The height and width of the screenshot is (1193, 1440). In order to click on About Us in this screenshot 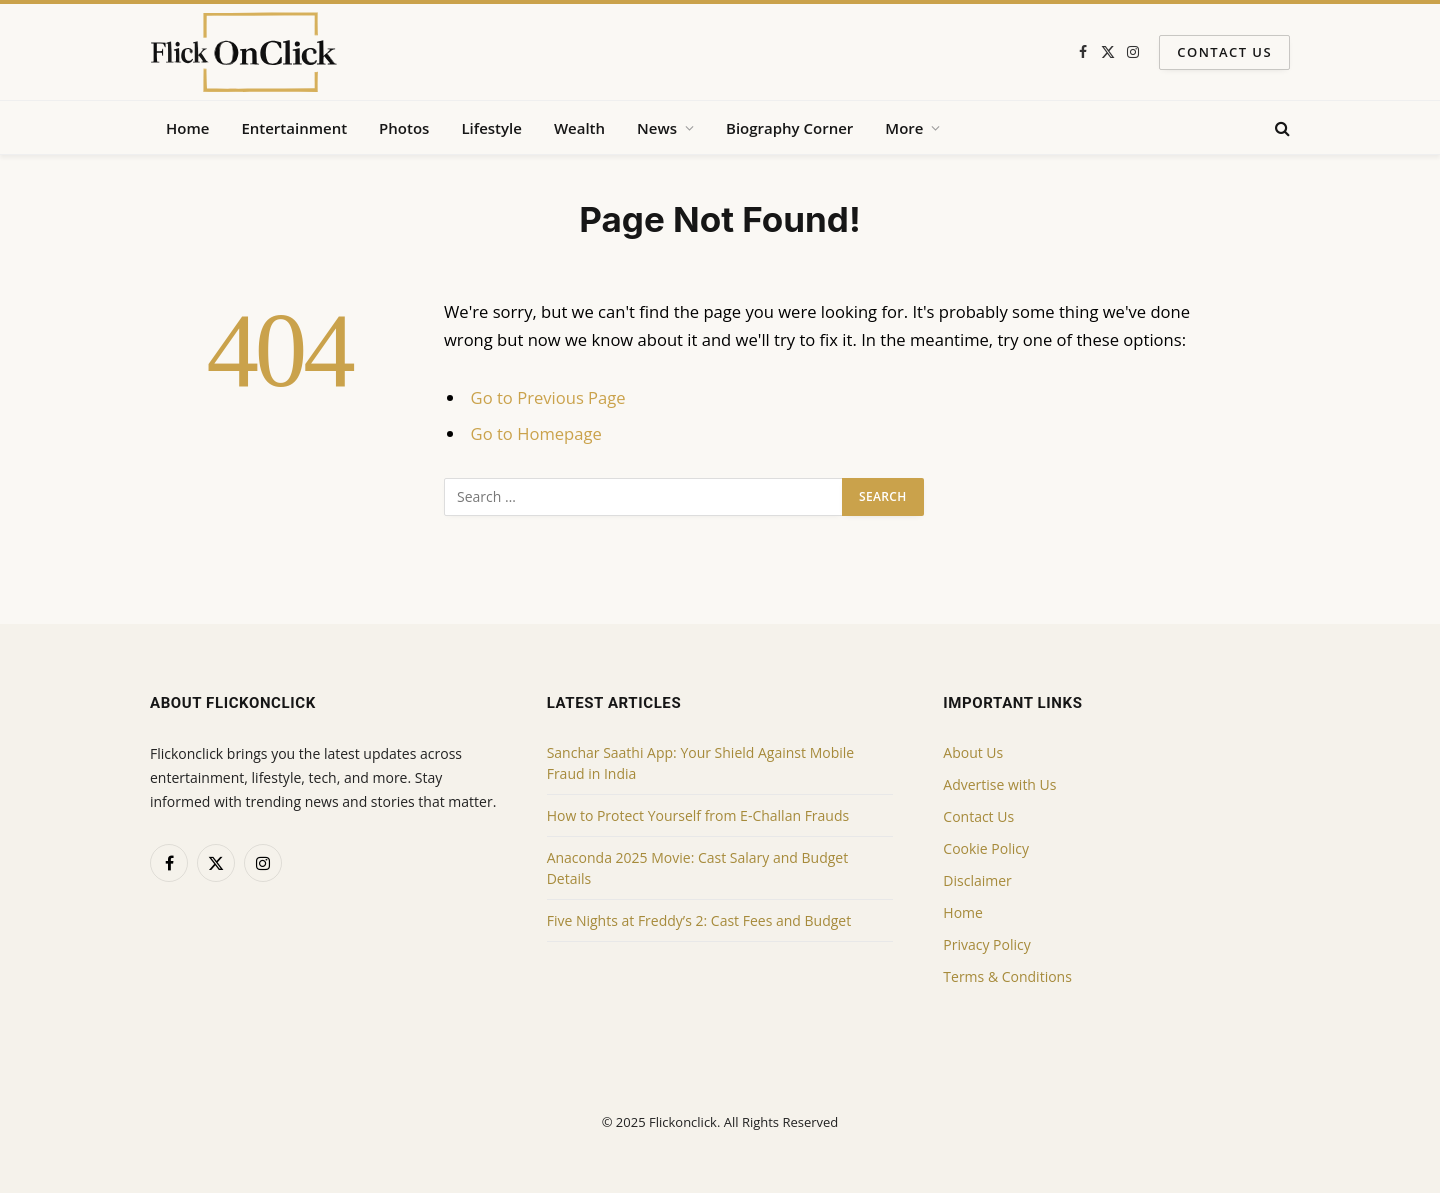, I will do `click(973, 752)`.